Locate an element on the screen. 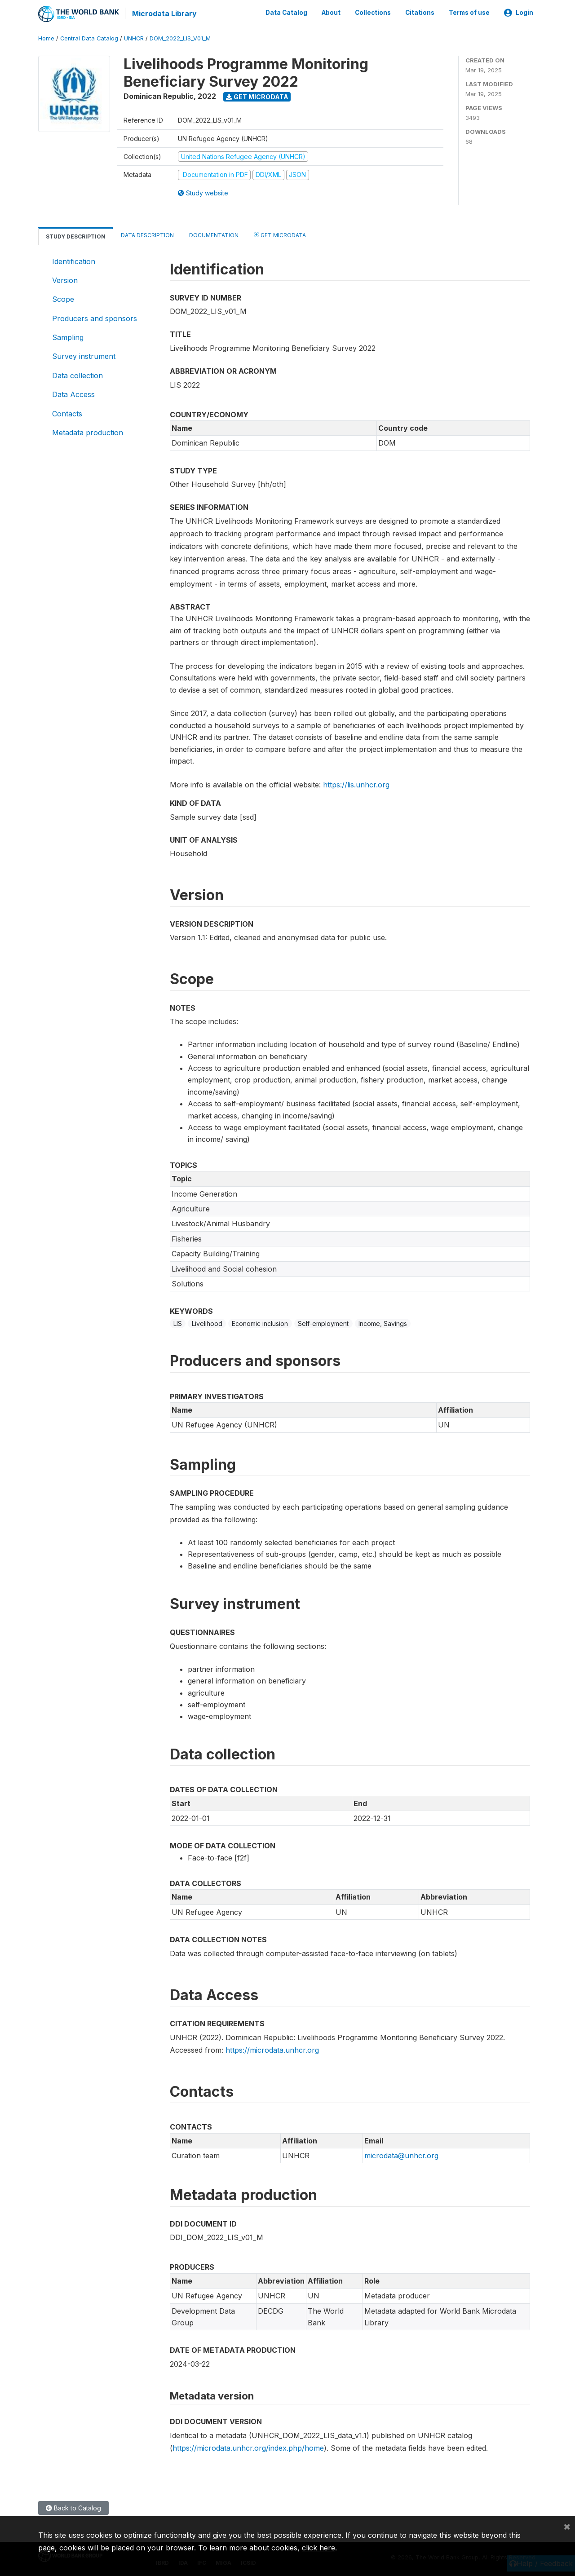 The width and height of the screenshot is (575, 2576). Version is located at coordinates (65, 279).